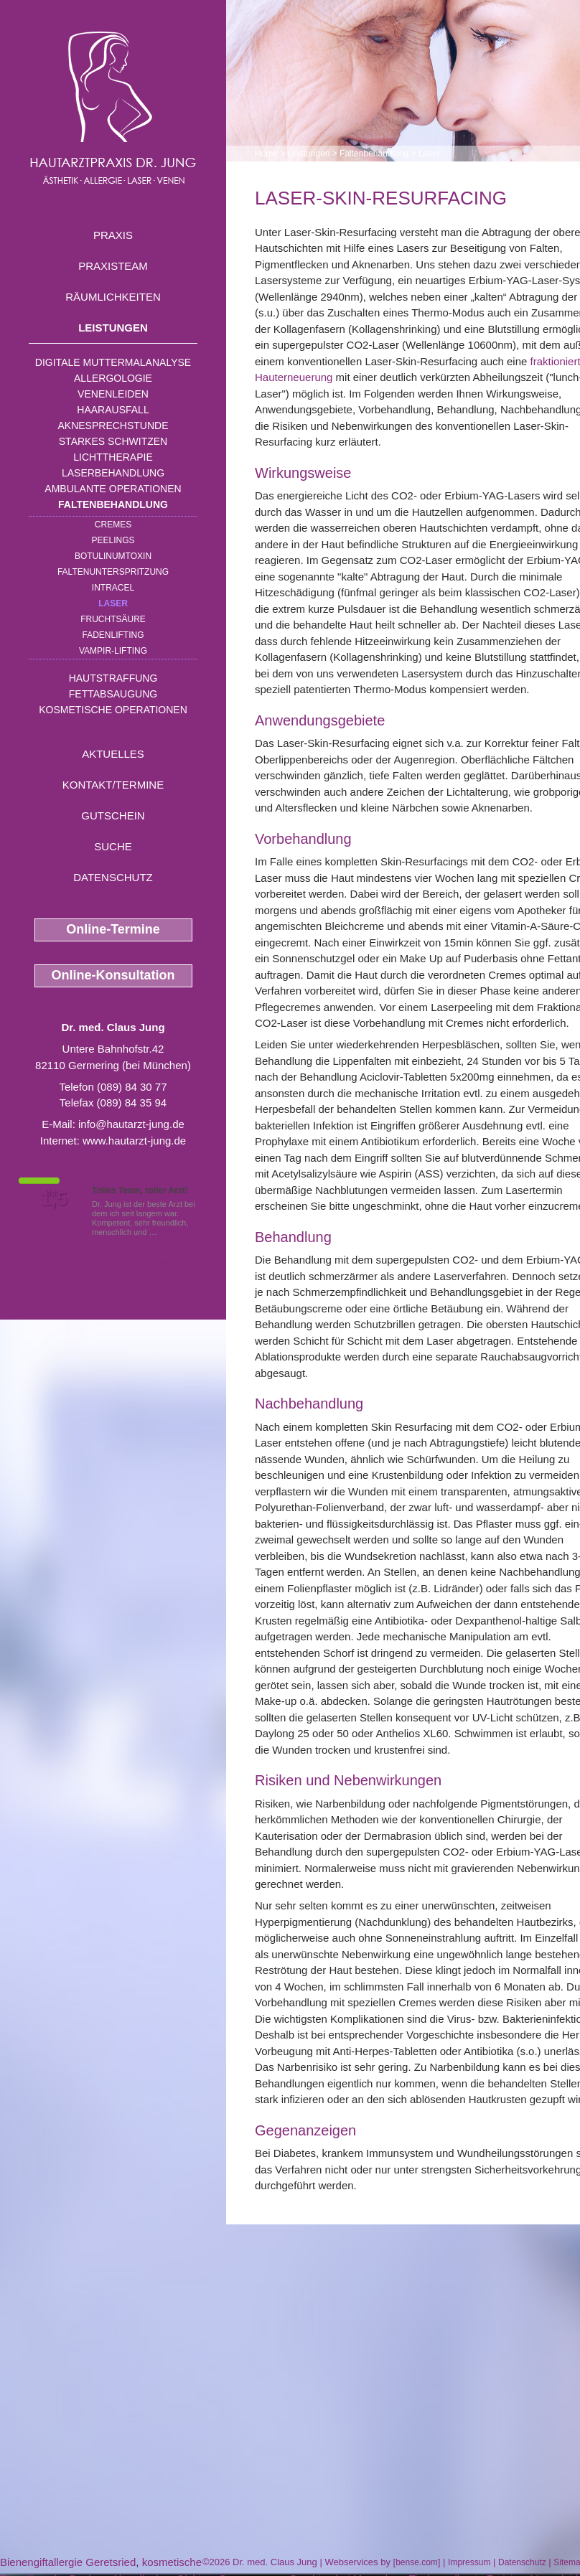  I want to click on Kosmetische Operationen, so click(113, 709).